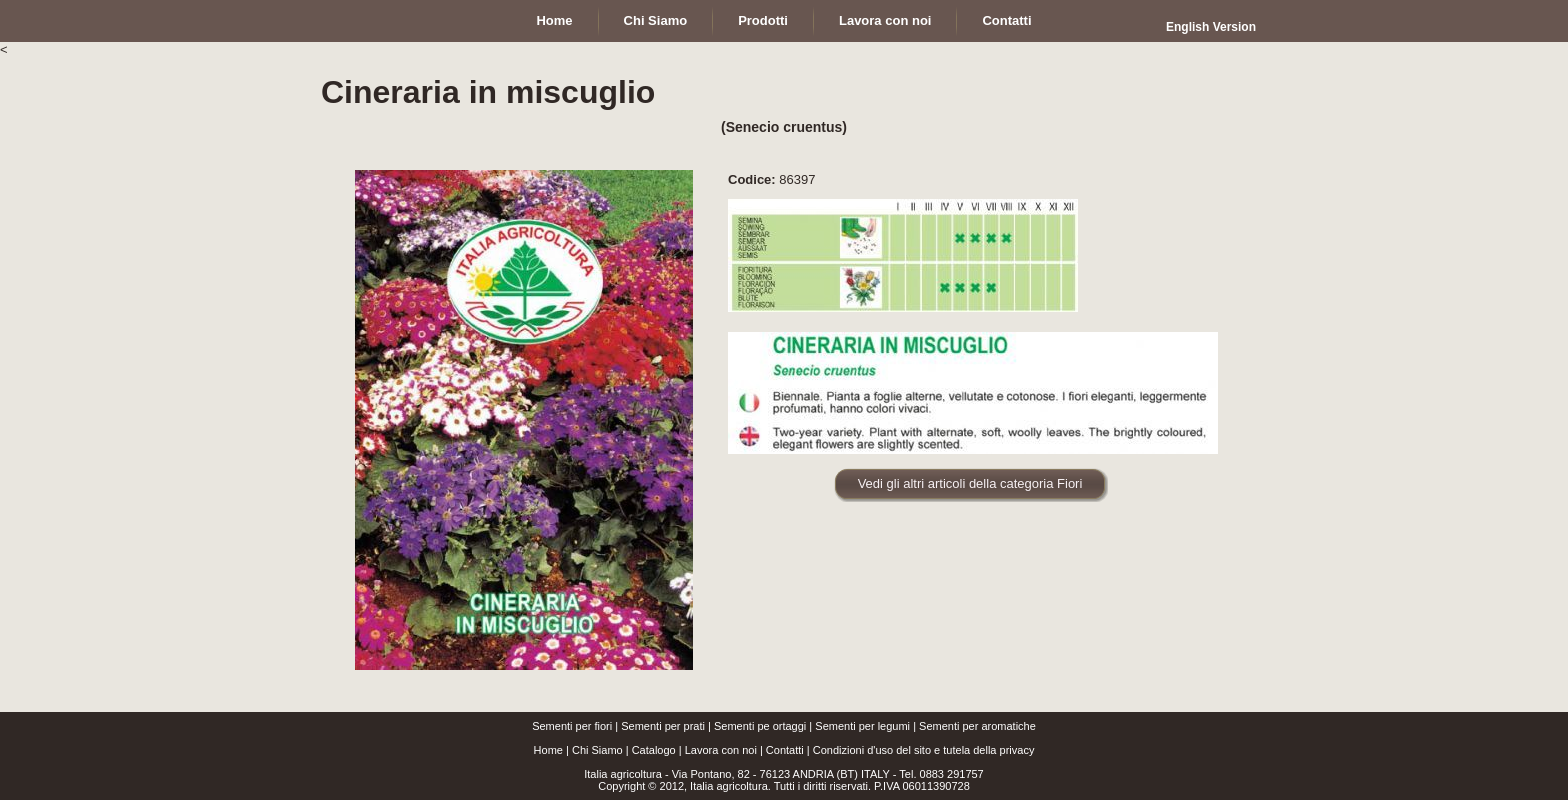 This screenshot has width=1568, height=800. I want to click on Sementi per prati, so click(663, 726).